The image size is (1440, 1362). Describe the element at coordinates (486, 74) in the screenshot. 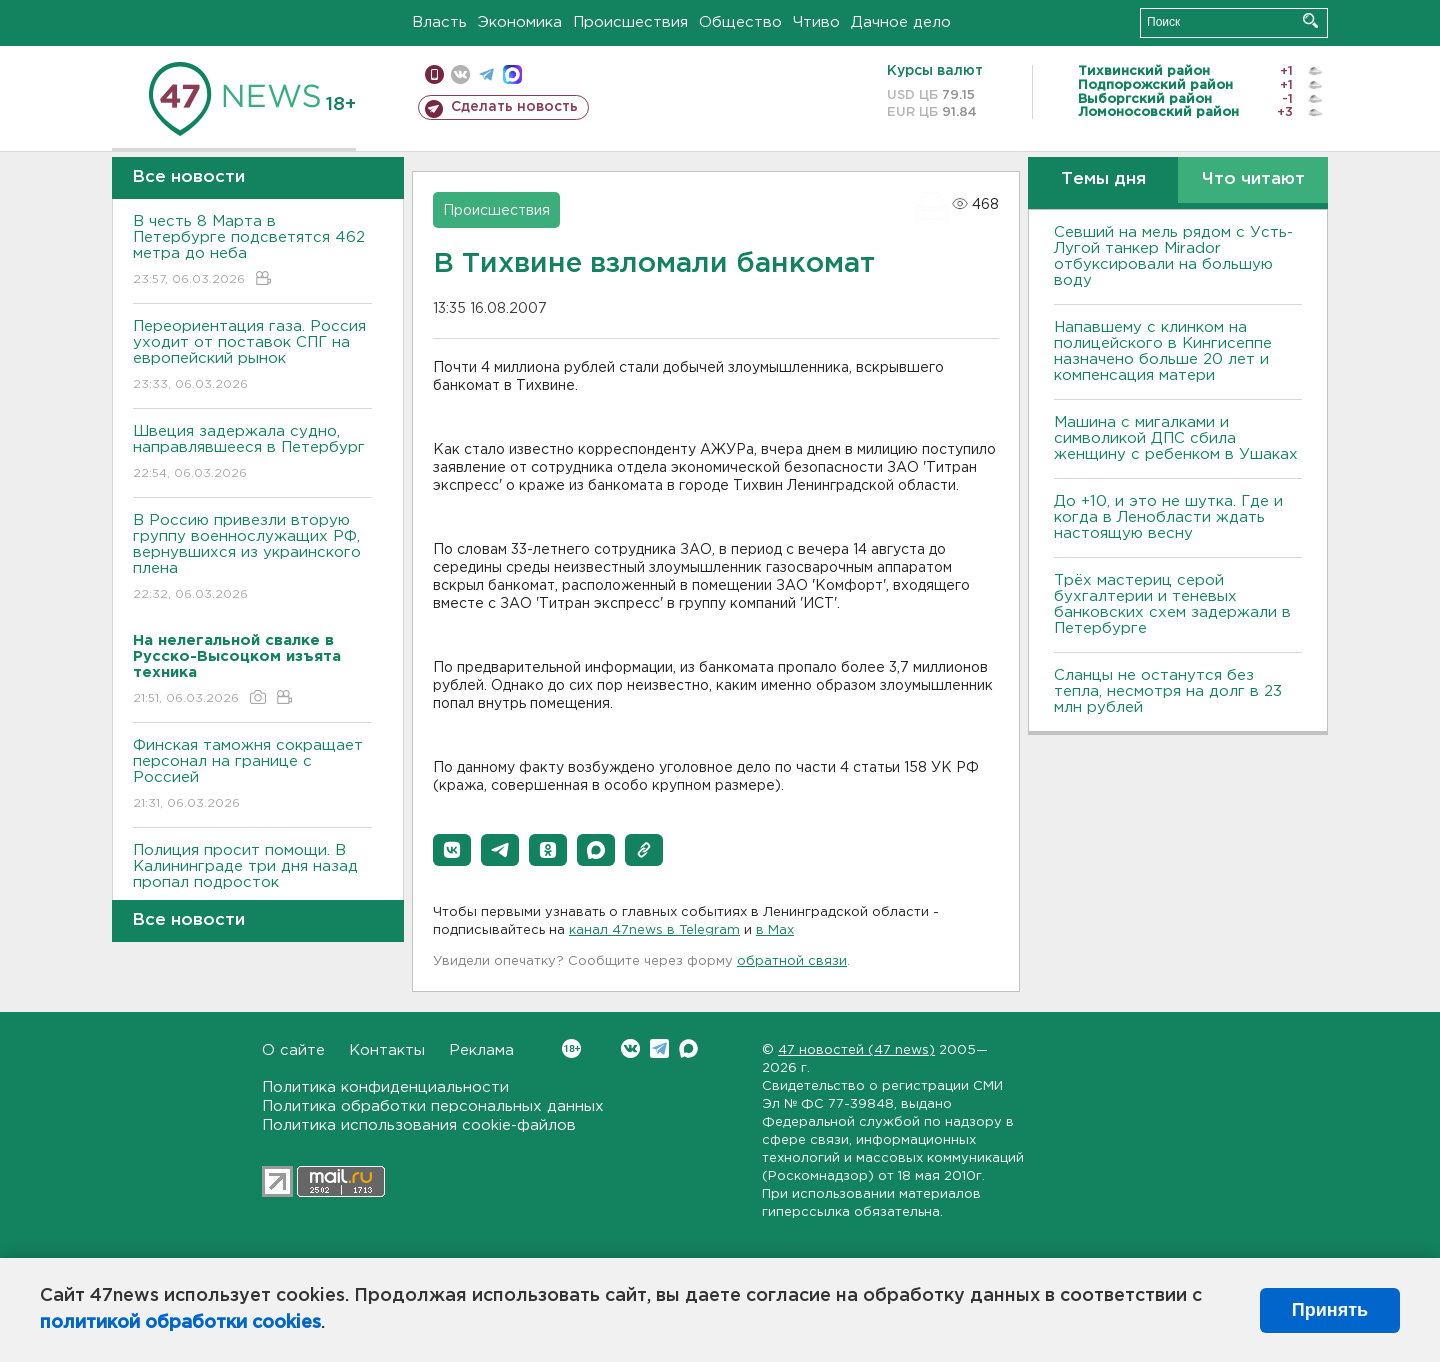

I see `телеграм` at that location.